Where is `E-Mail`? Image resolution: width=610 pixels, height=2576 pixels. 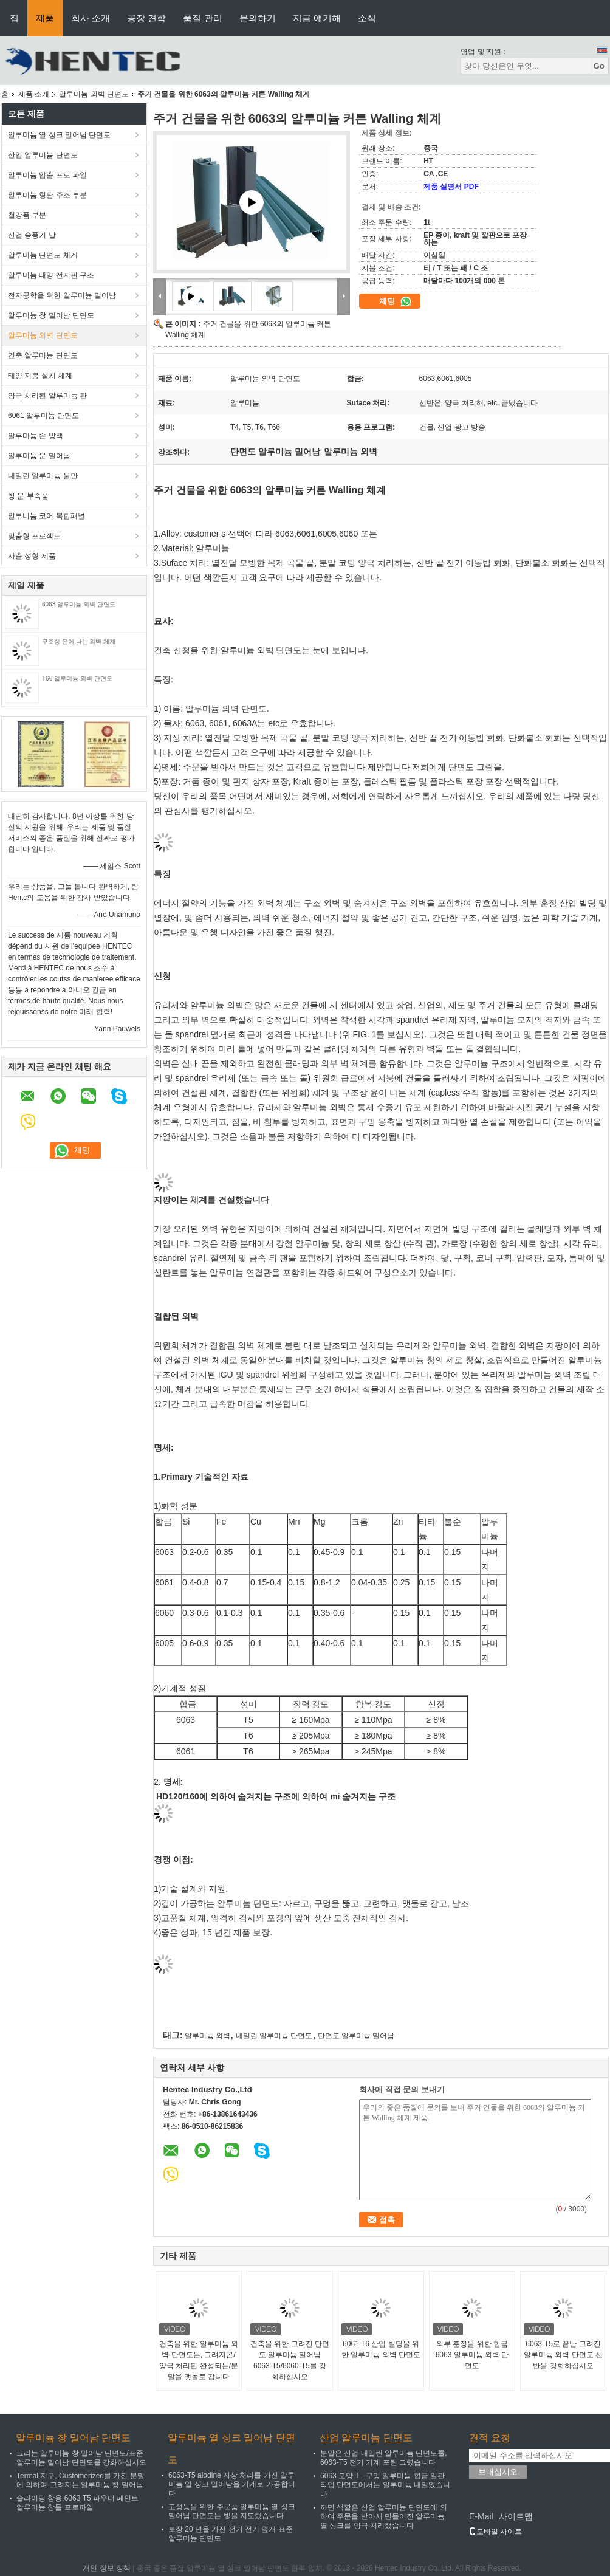 E-Mail is located at coordinates (481, 2516).